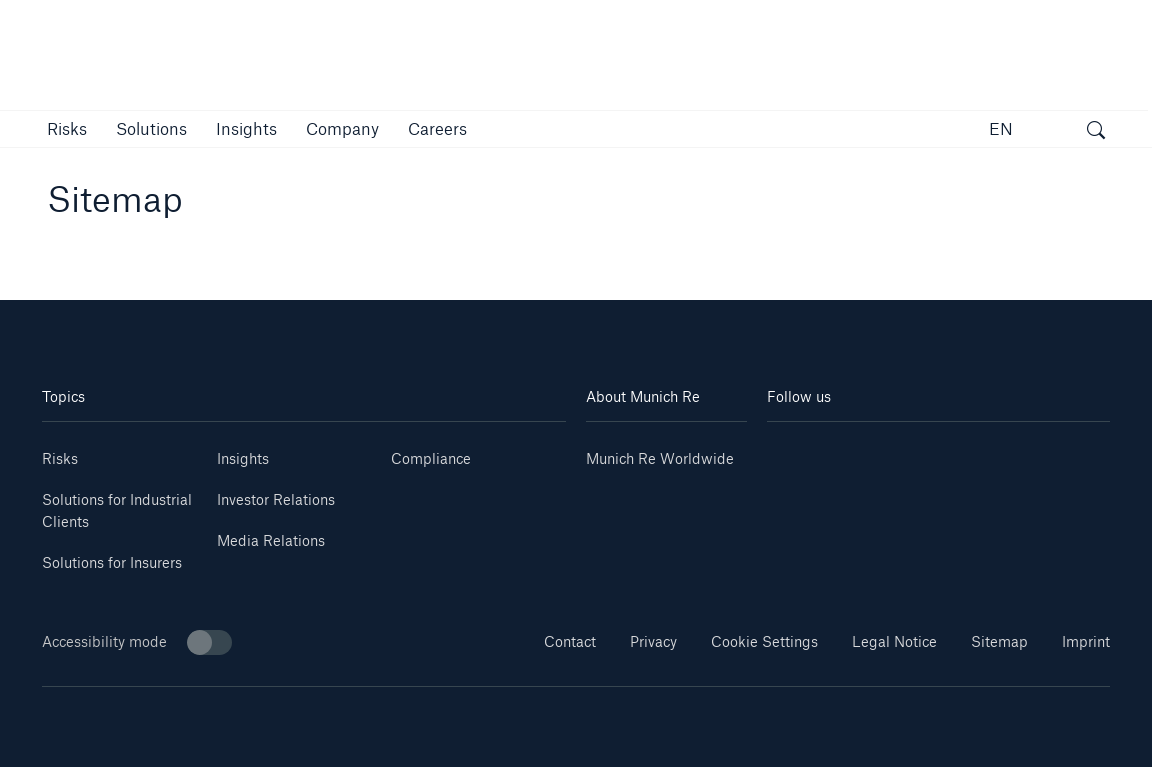  What do you see at coordinates (852, 451) in the screenshot?
I see `[Youtube]` at bounding box center [852, 451].